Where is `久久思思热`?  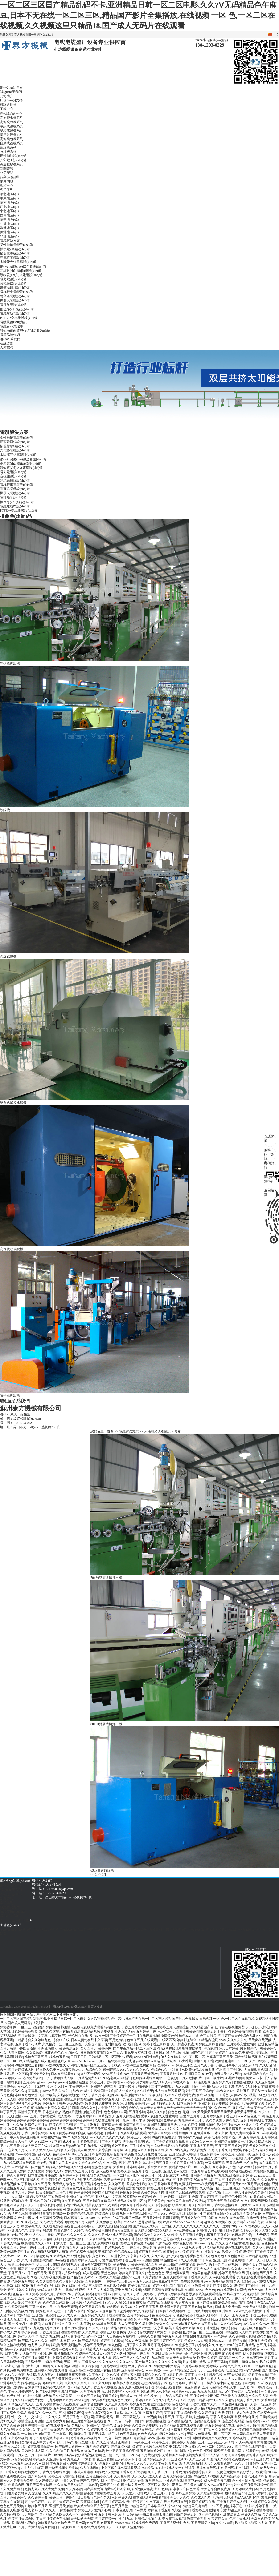 久久思思热 is located at coordinates (90, 2332).